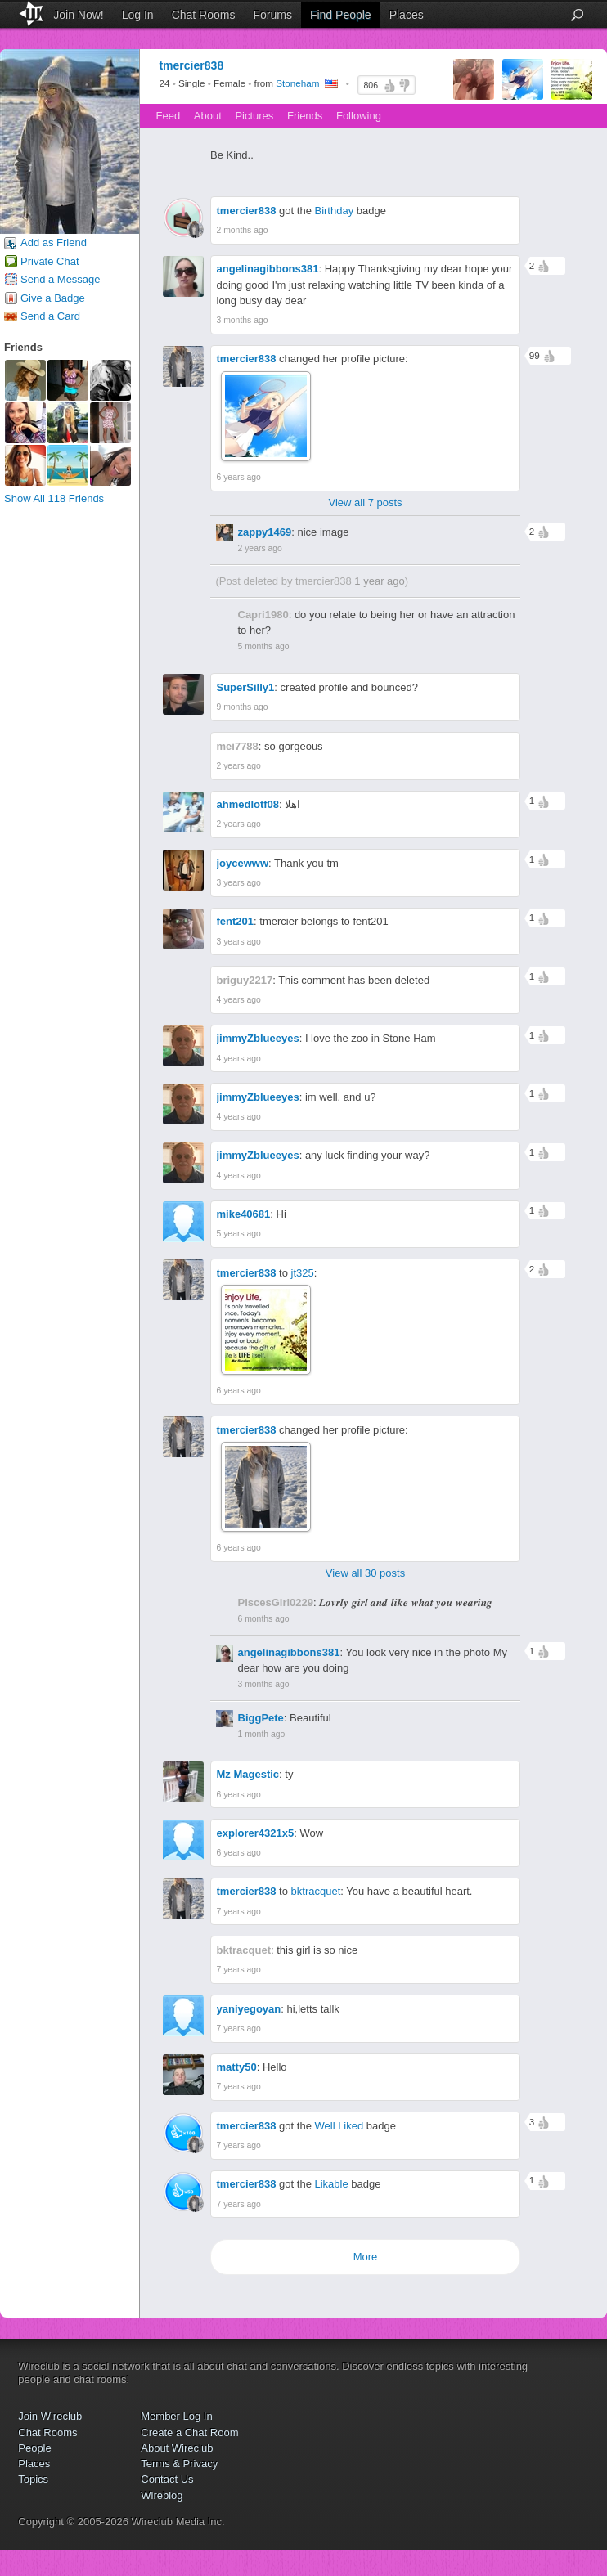 This screenshot has height=2576, width=607. What do you see at coordinates (243, 863) in the screenshot?
I see `joycewww` at bounding box center [243, 863].